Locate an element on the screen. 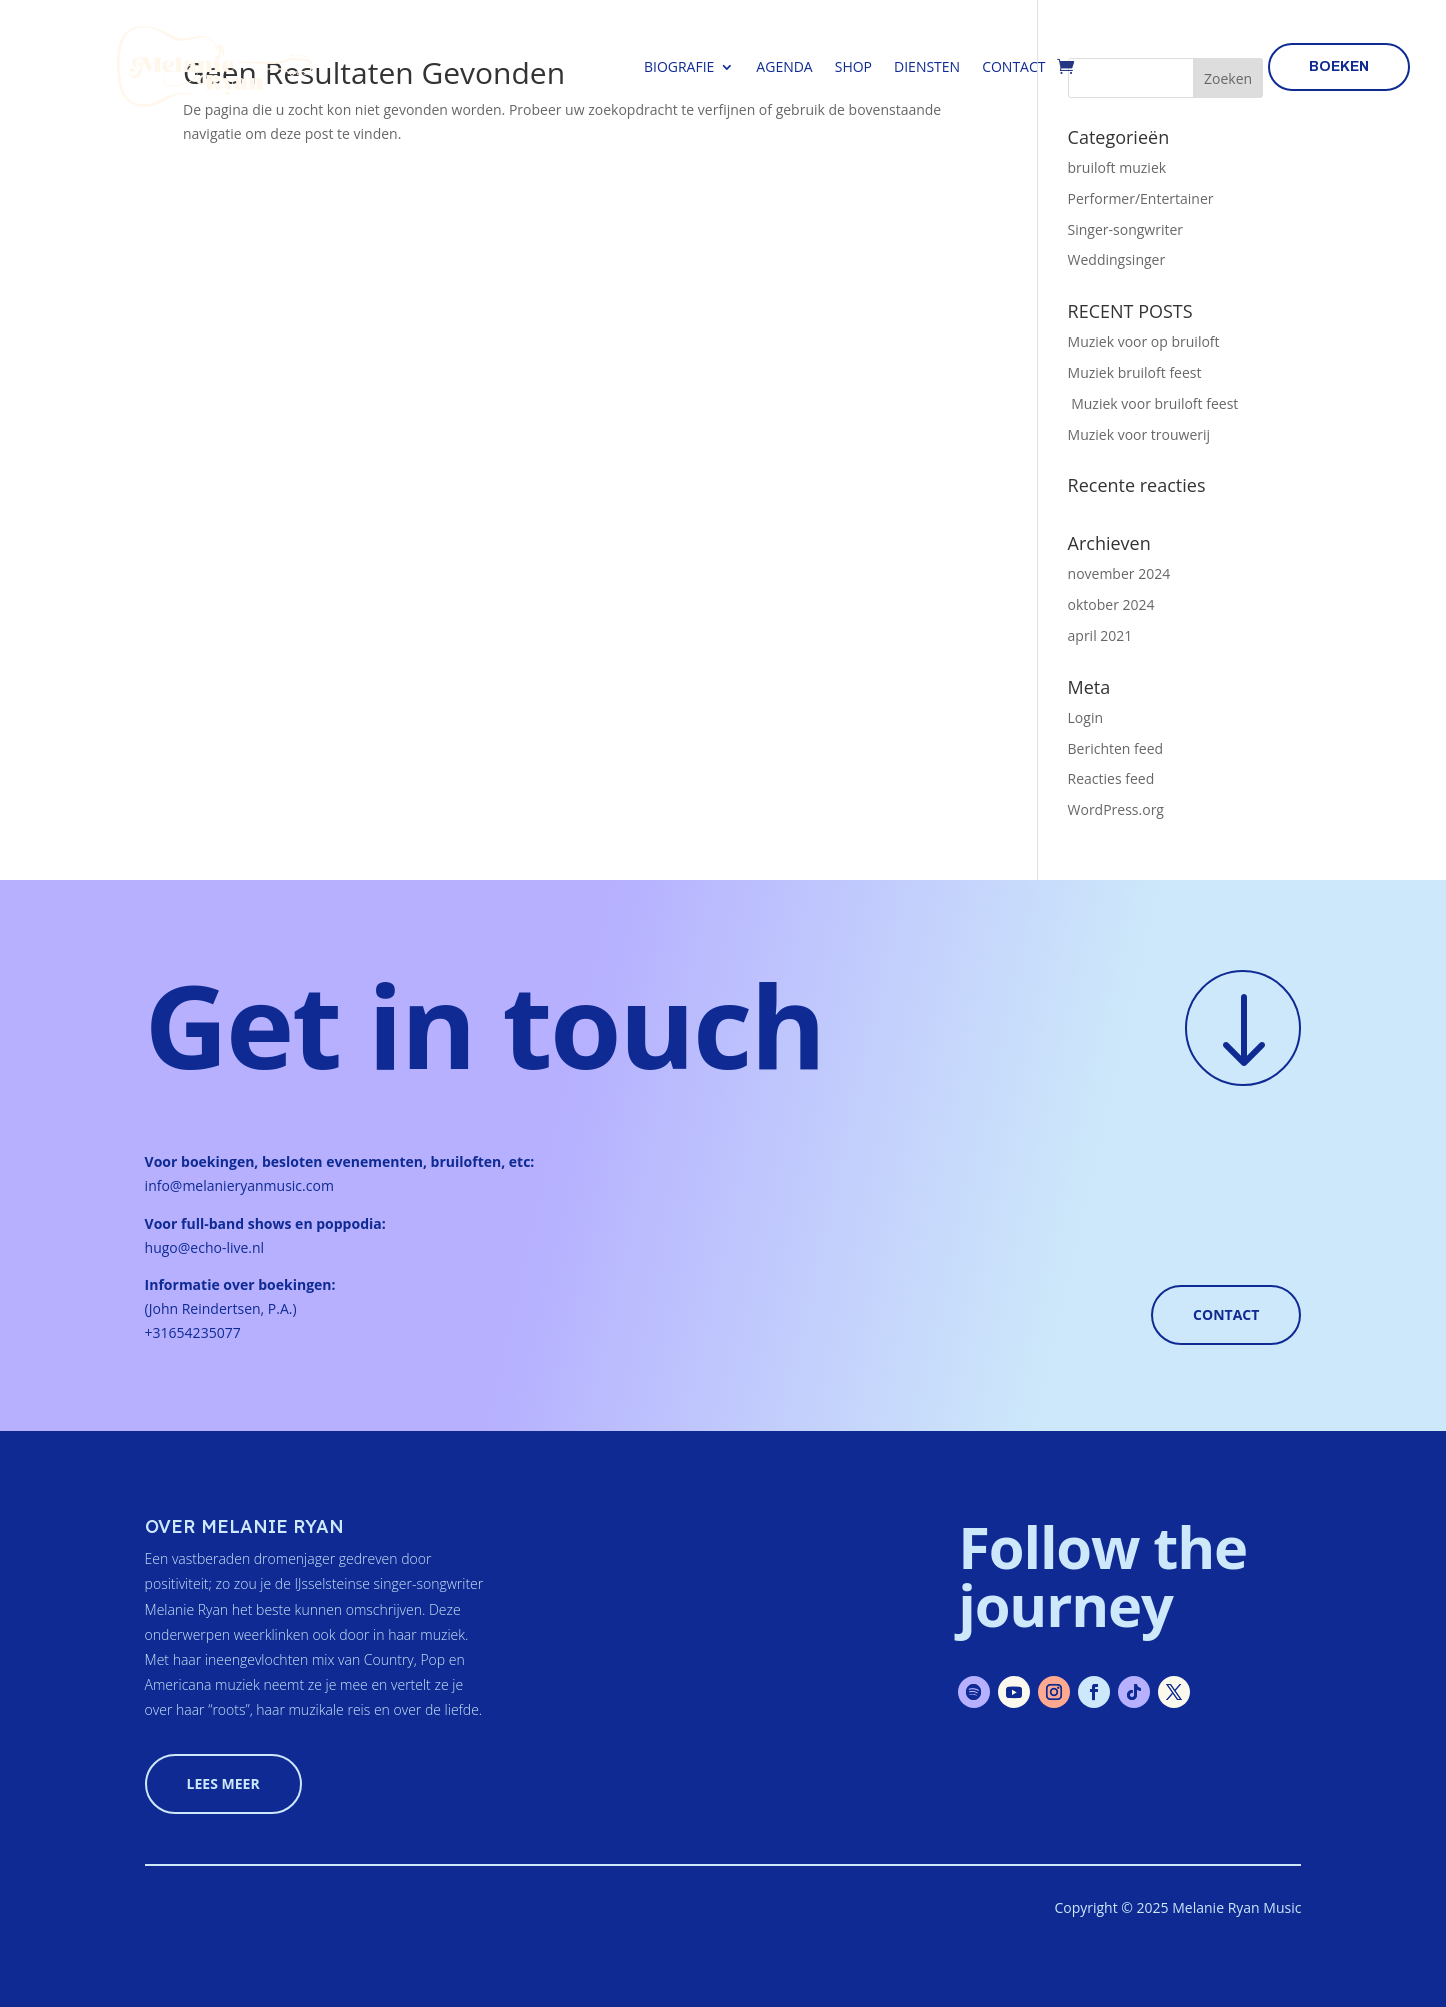  Contact is located at coordinates (1013, 66).